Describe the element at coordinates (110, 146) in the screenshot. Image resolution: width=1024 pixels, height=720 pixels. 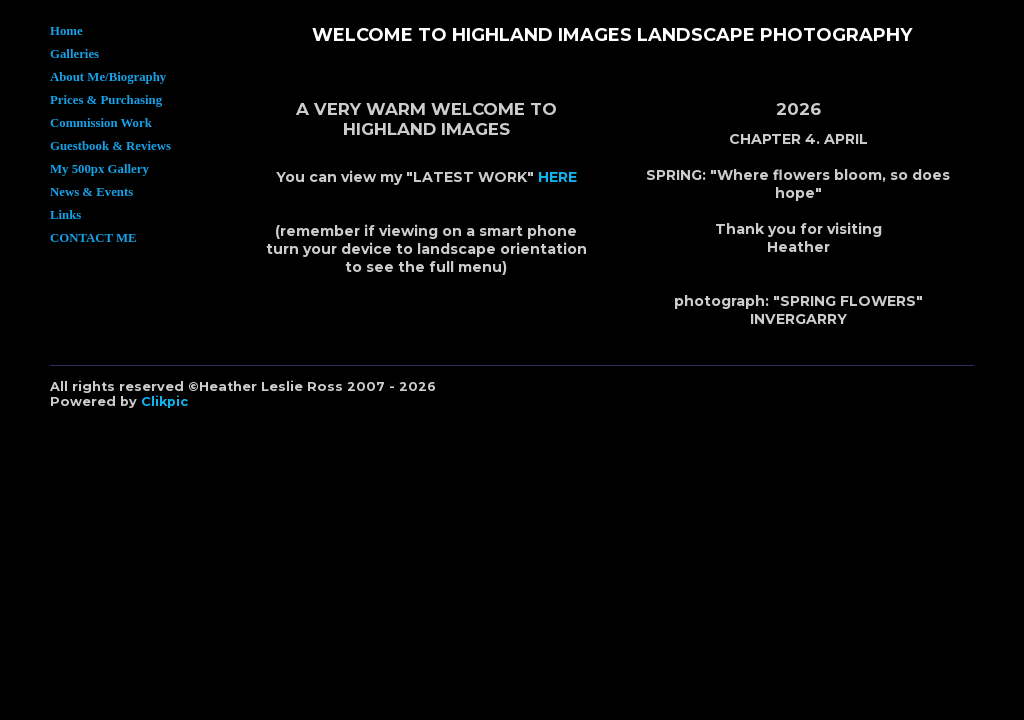
I see `Guestbook & Reviews` at that location.